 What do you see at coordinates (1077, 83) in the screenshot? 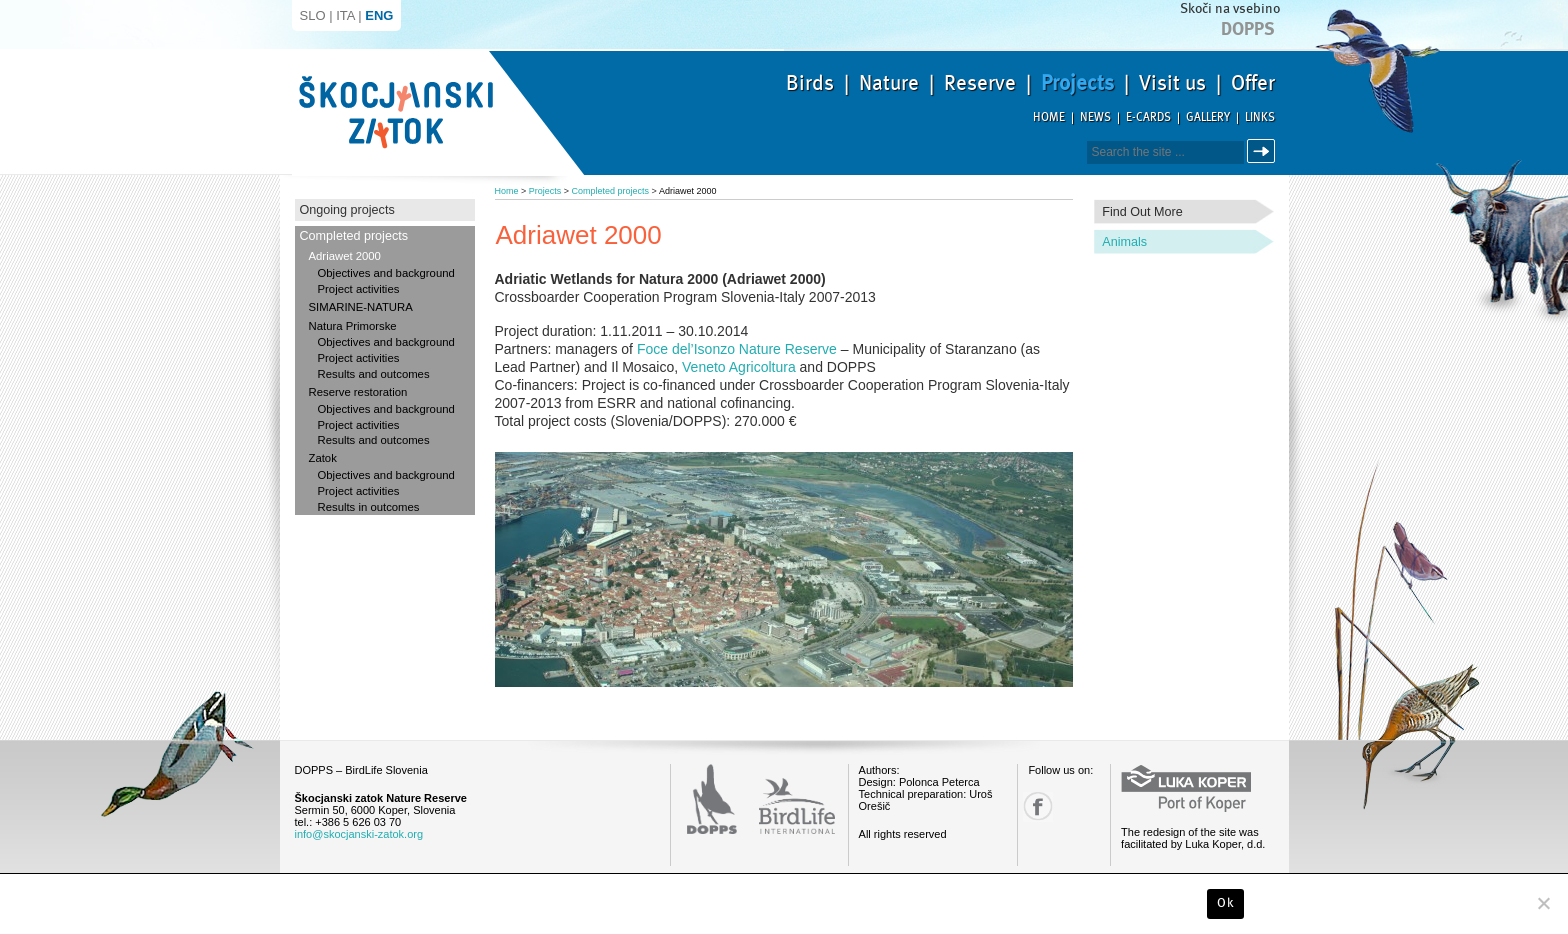
I see `Projects` at bounding box center [1077, 83].